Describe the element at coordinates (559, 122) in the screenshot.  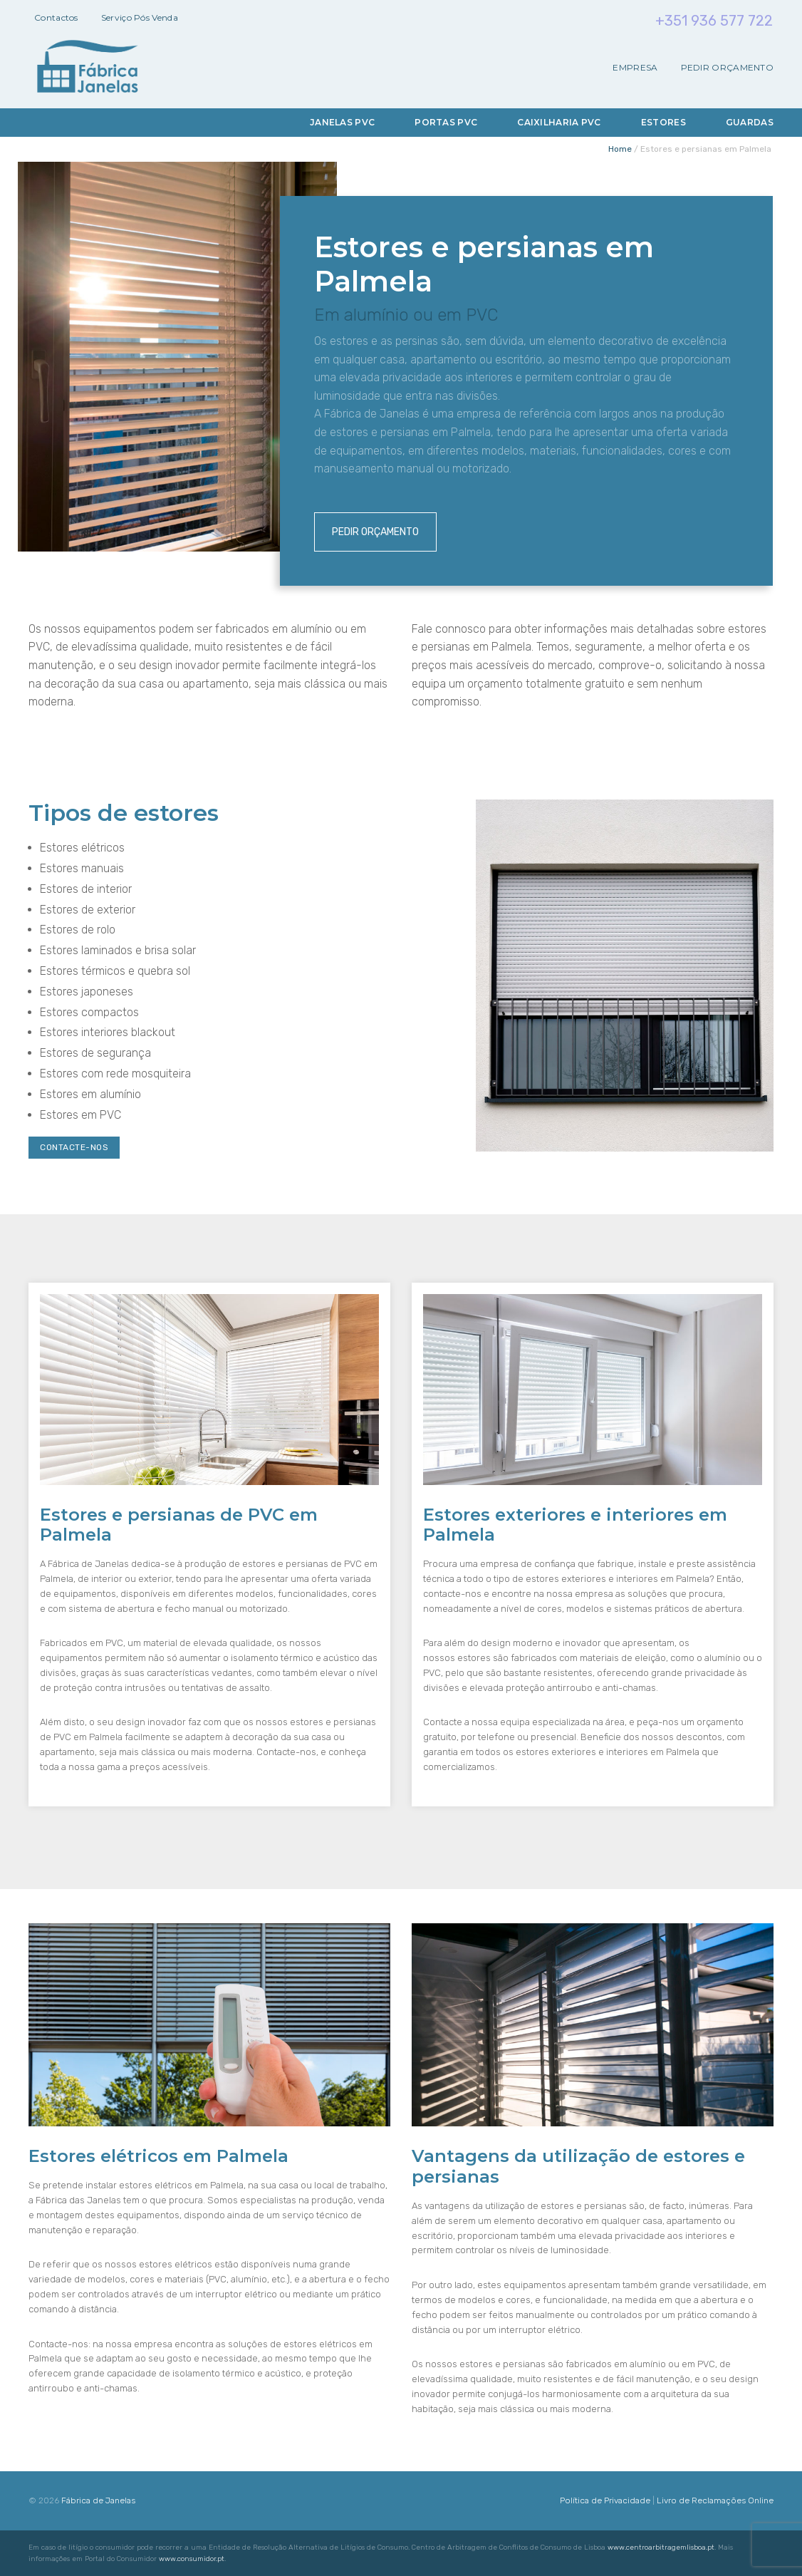
I see `Caixilharia PVC` at that location.